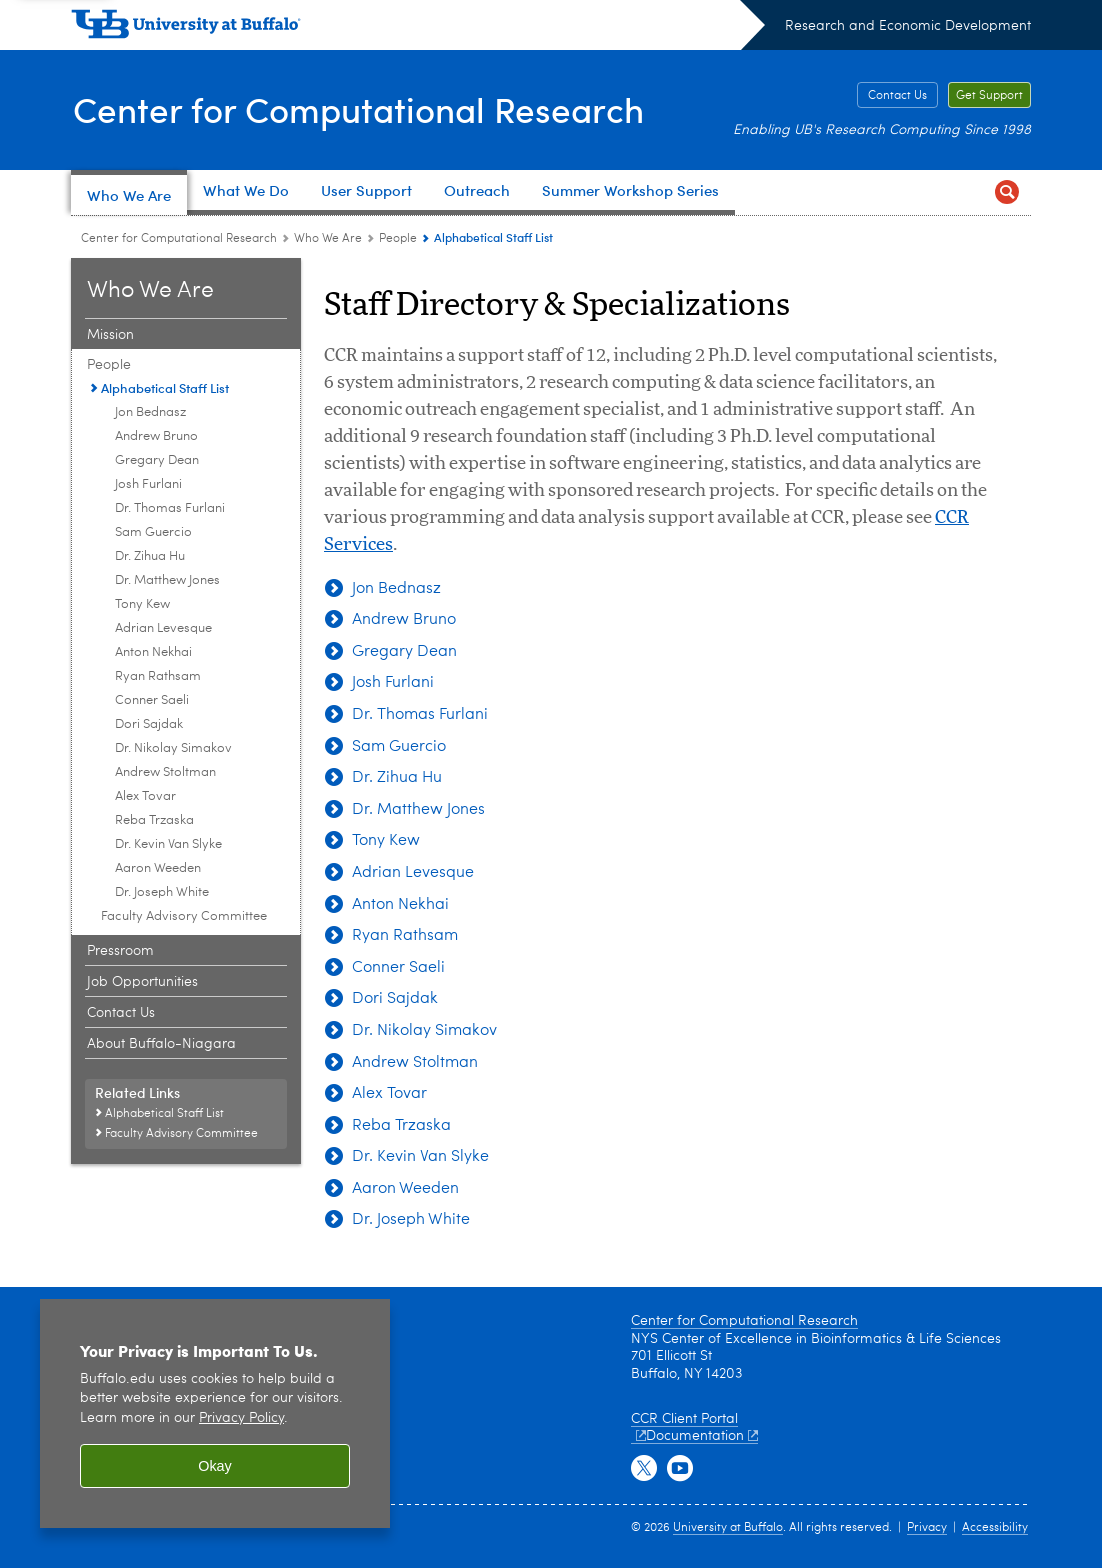 The width and height of the screenshot is (1102, 1568). Describe the element at coordinates (995, 1528) in the screenshot. I see `Accessibility` at that location.